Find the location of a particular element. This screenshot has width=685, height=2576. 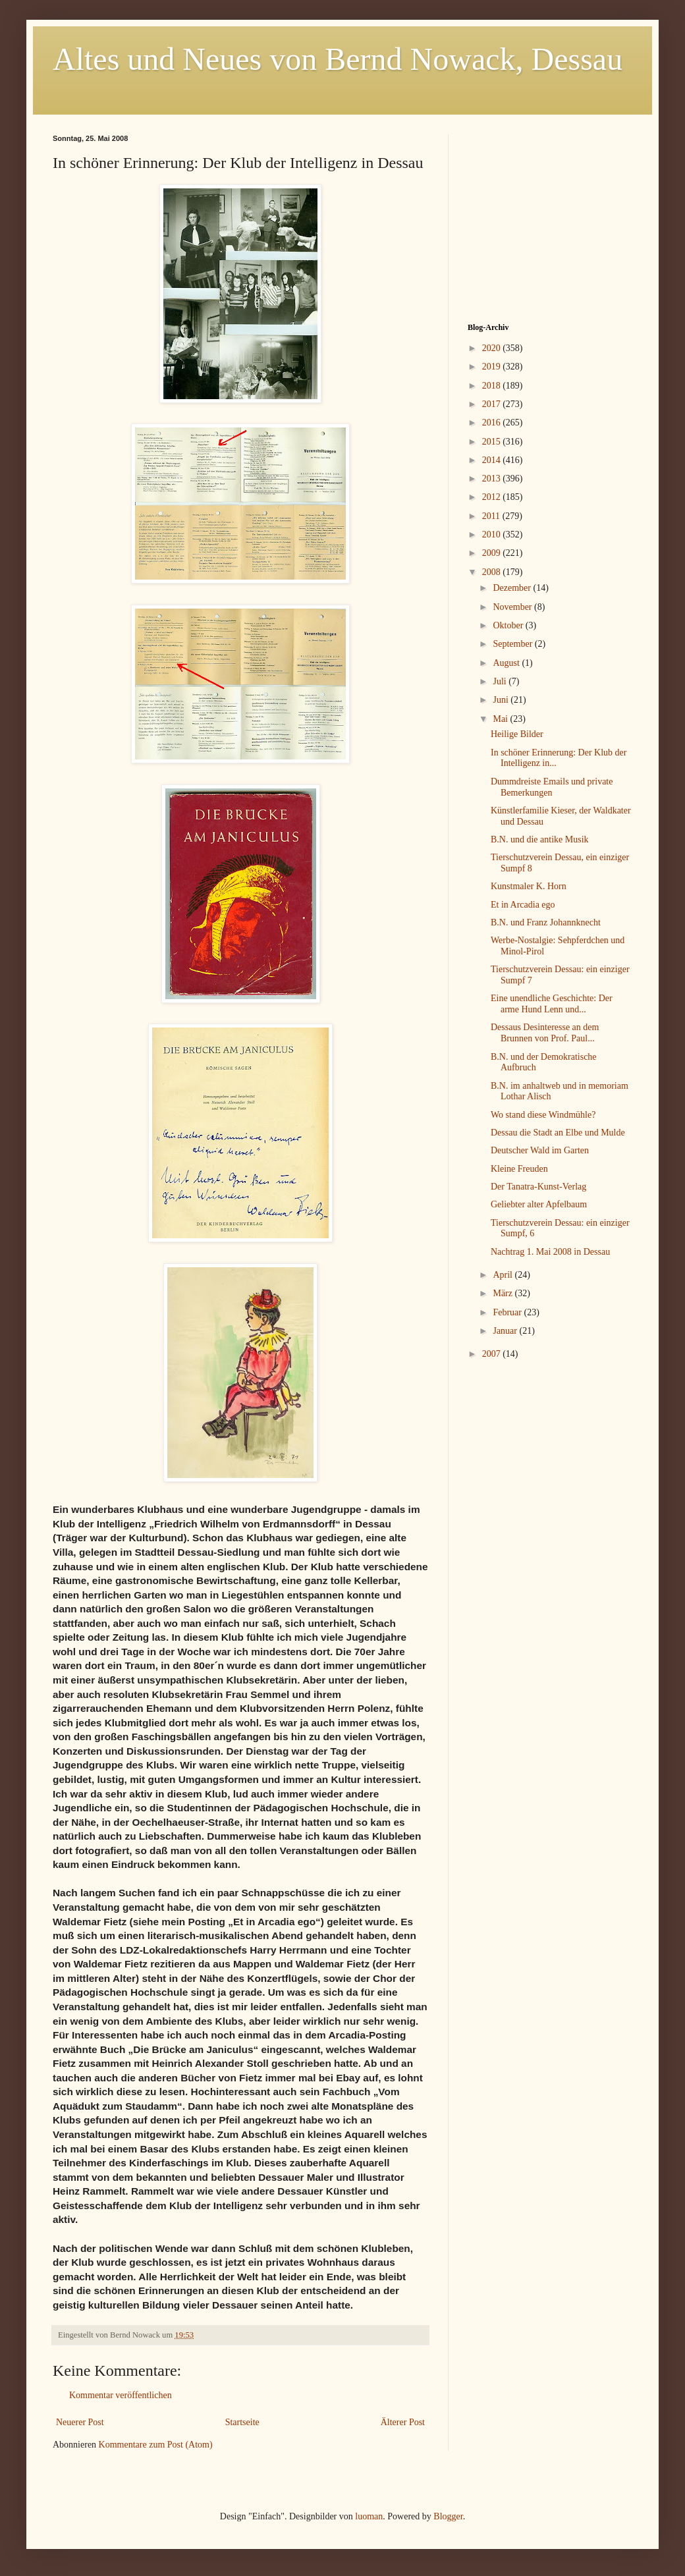

2008 is located at coordinates (492, 572).